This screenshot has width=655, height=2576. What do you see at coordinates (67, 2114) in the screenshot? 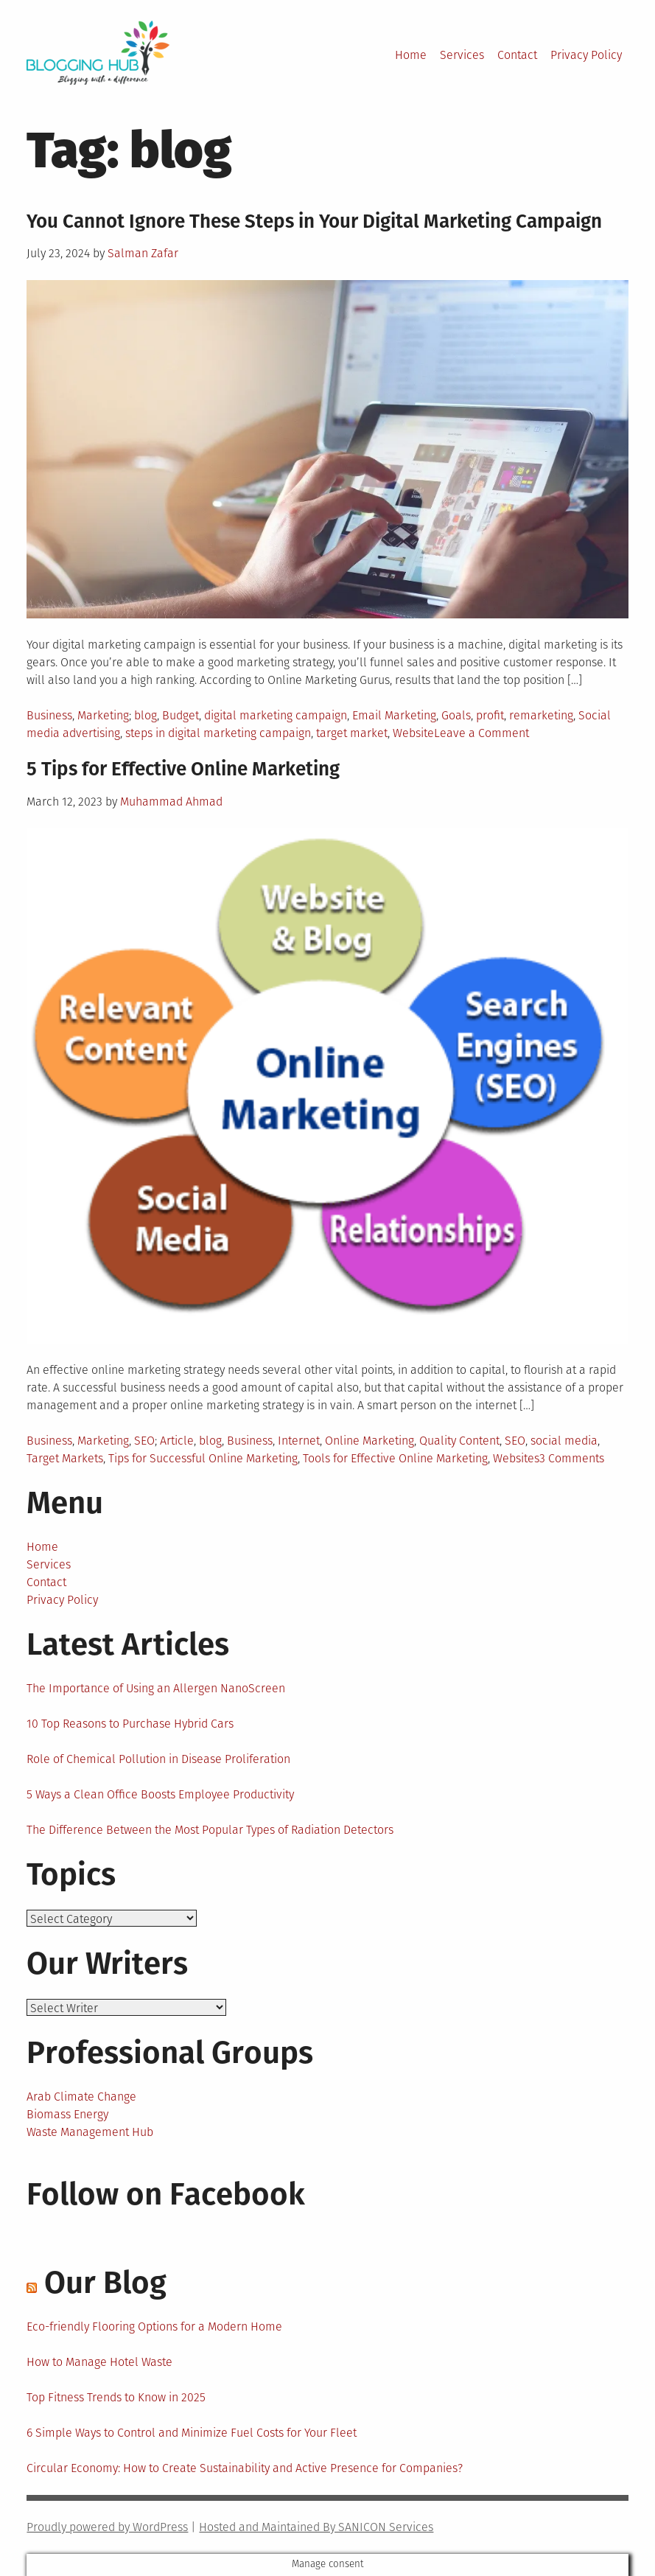
I see `Biomass Energy` at bounding box center [67, 2114].